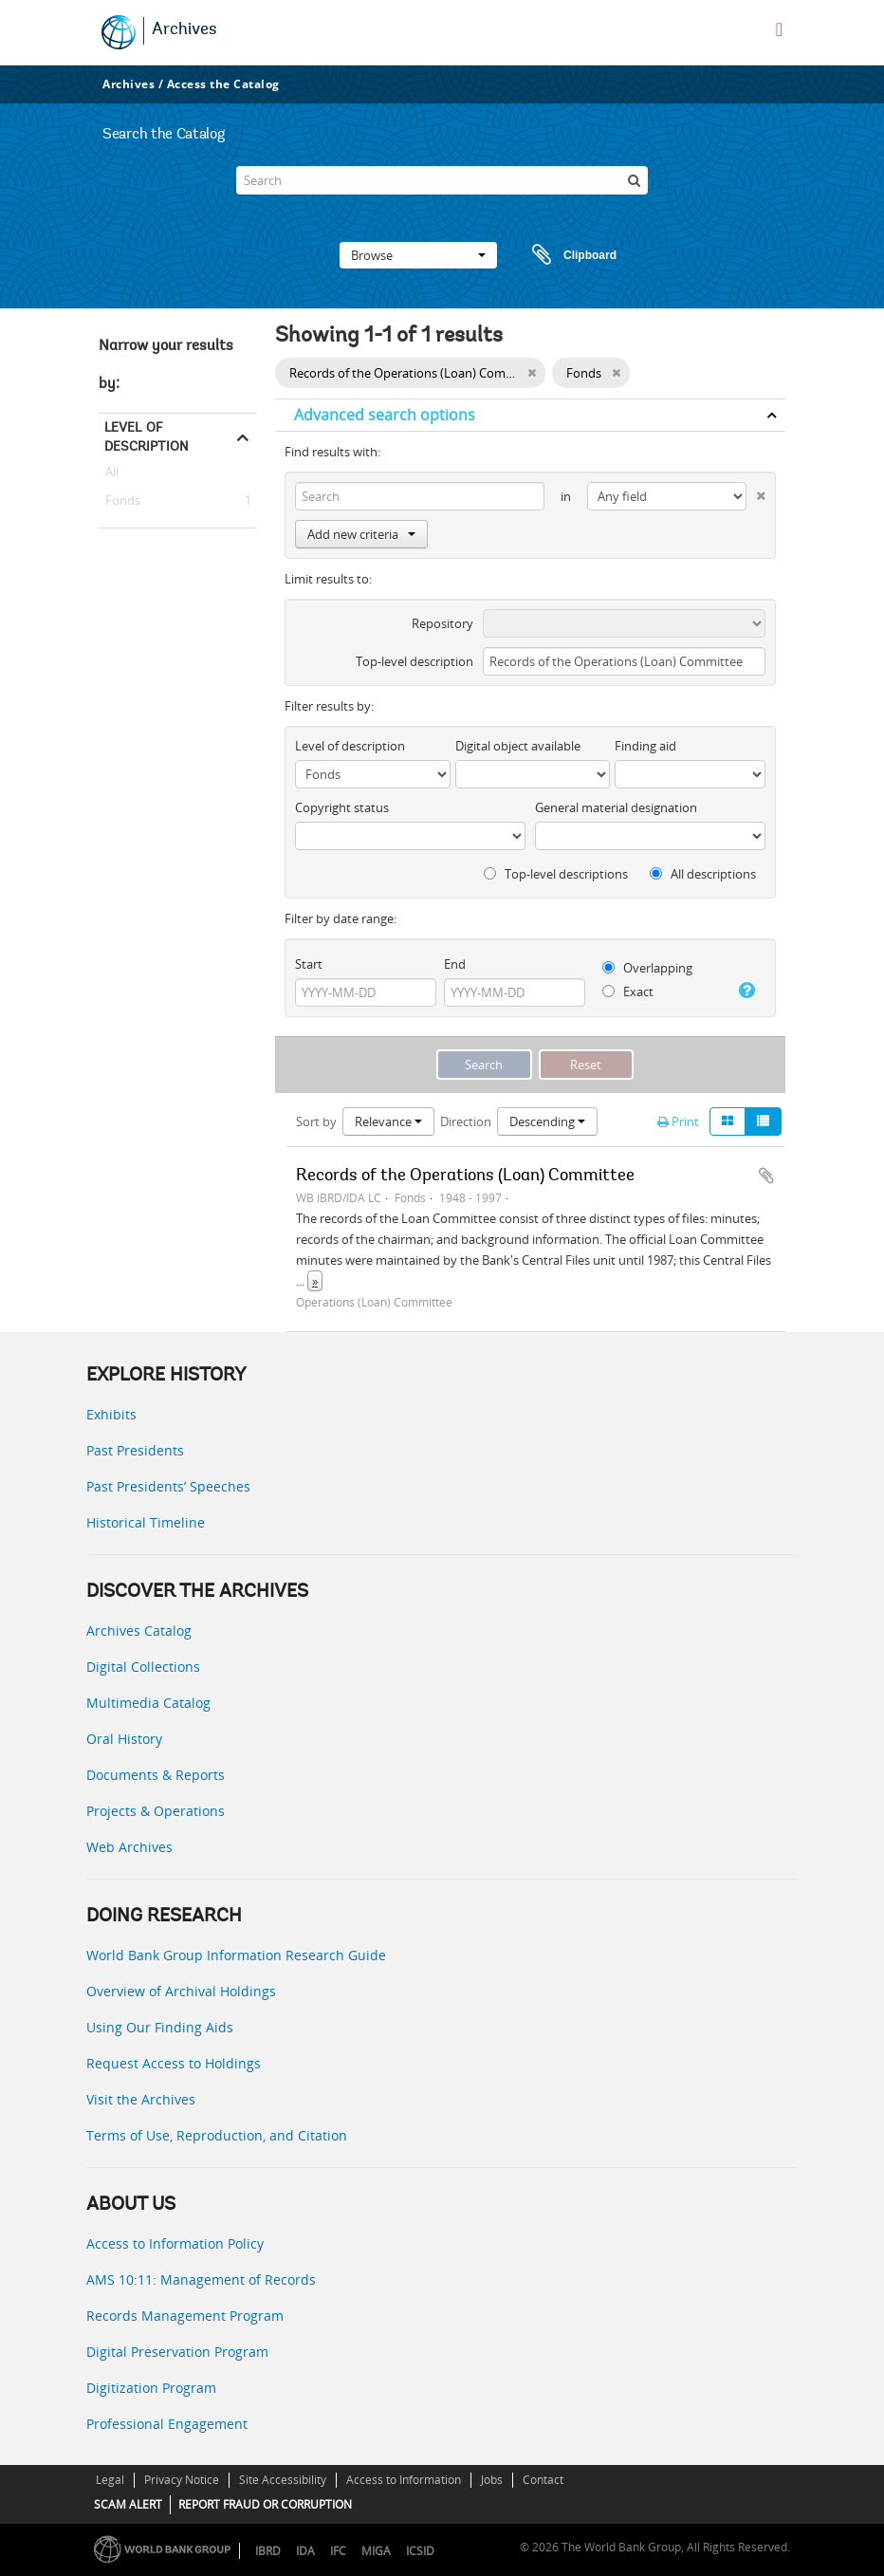 This screenshot has height=2576, width=884. Describe the element at coordinates (442, 623) in the screenshot. I see `Repository` at that location.